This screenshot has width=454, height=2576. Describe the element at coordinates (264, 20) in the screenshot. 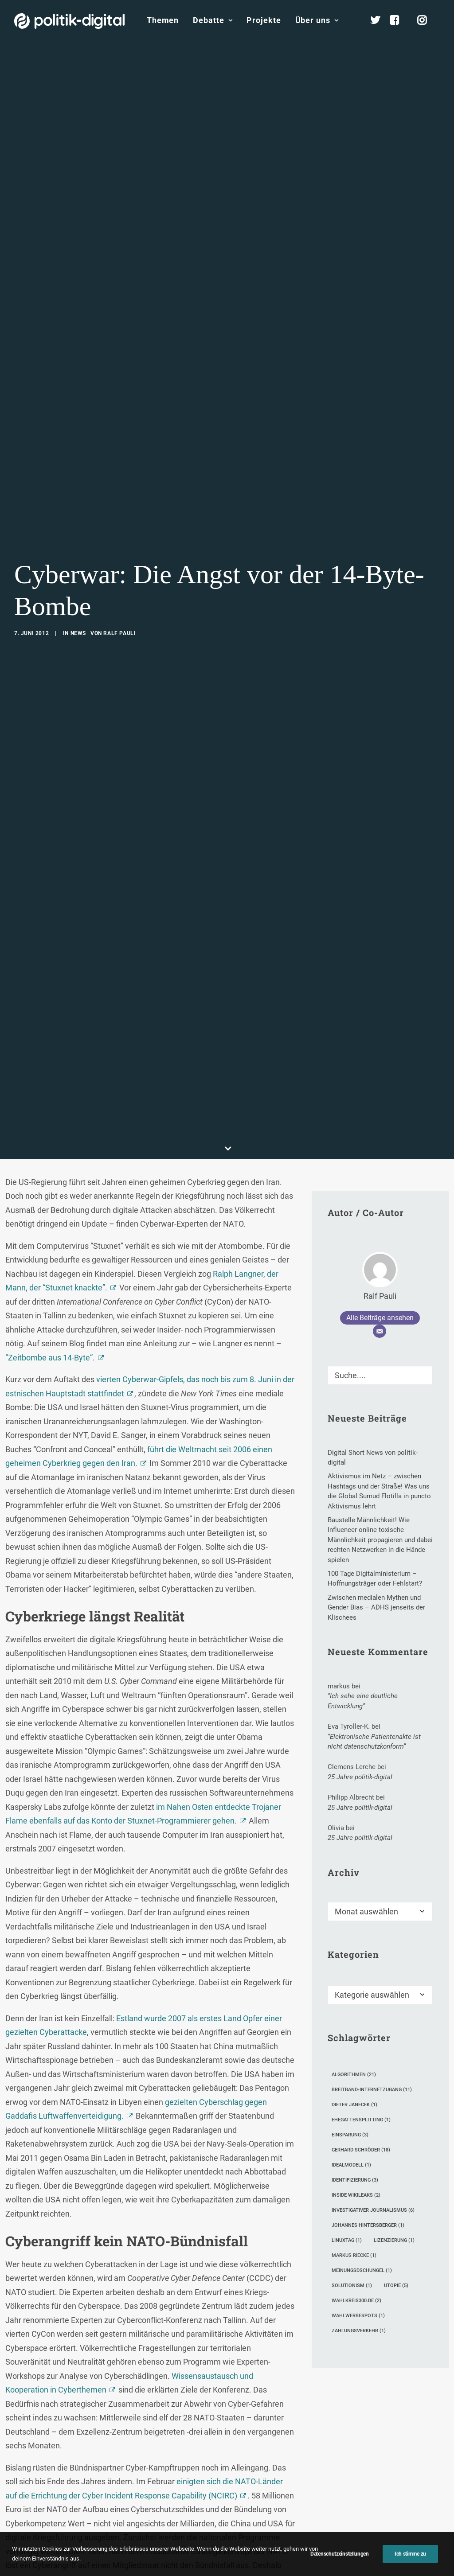

I see `Projekte` at that location.